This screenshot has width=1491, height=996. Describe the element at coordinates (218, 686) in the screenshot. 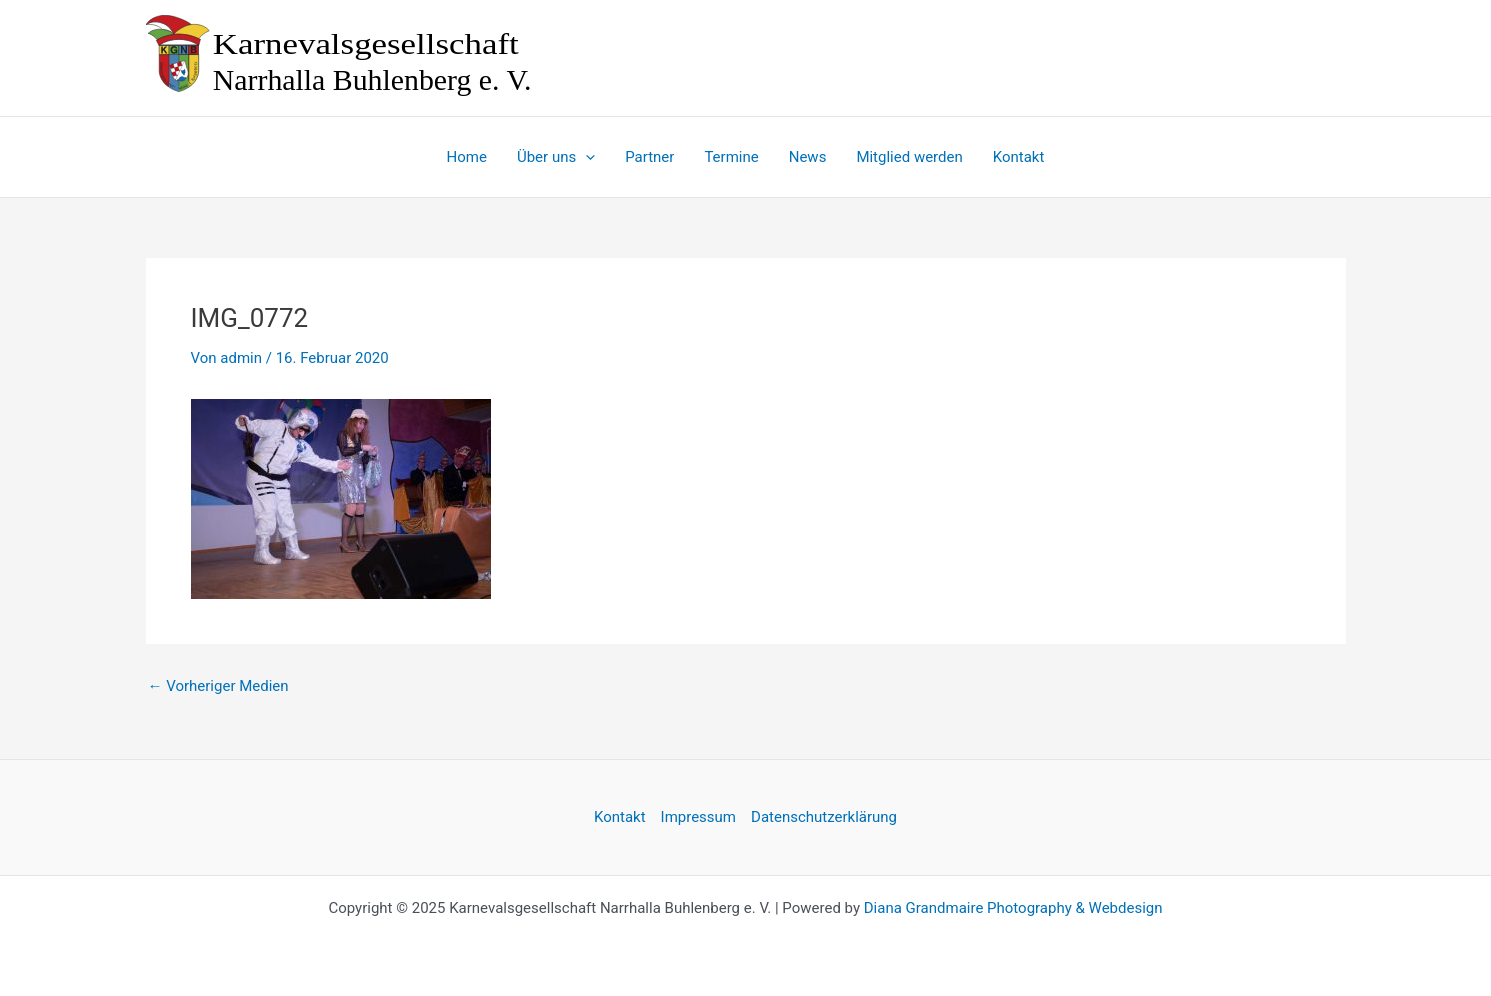

I see `Vorheriger Medien` at that location.